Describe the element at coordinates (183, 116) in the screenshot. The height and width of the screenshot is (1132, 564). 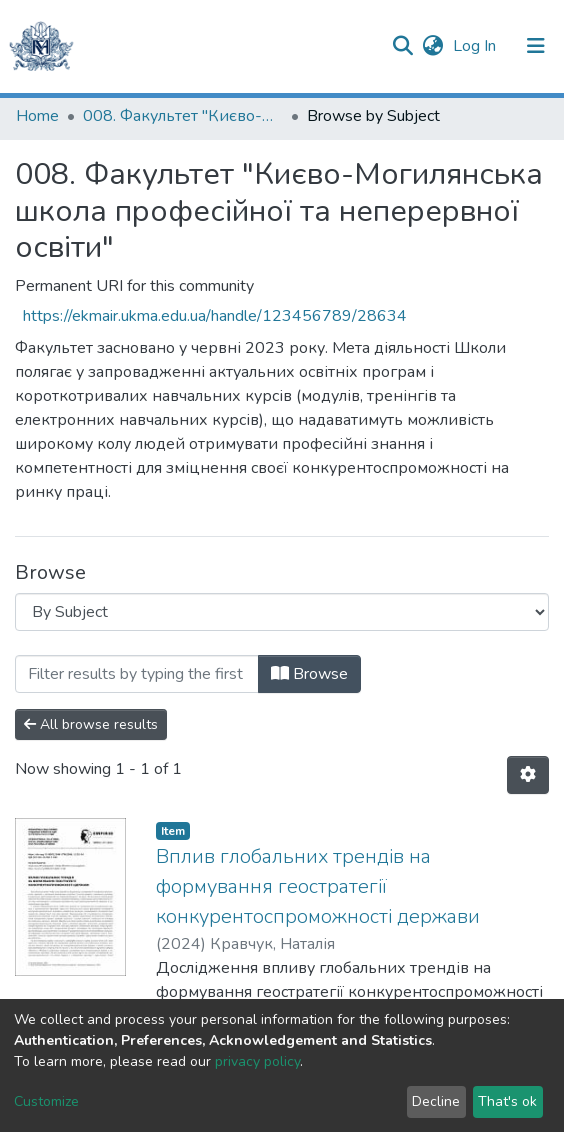
I see `008. Факультет "Києво-Могилянська школа професійної та неперервної освіти"` at that location.